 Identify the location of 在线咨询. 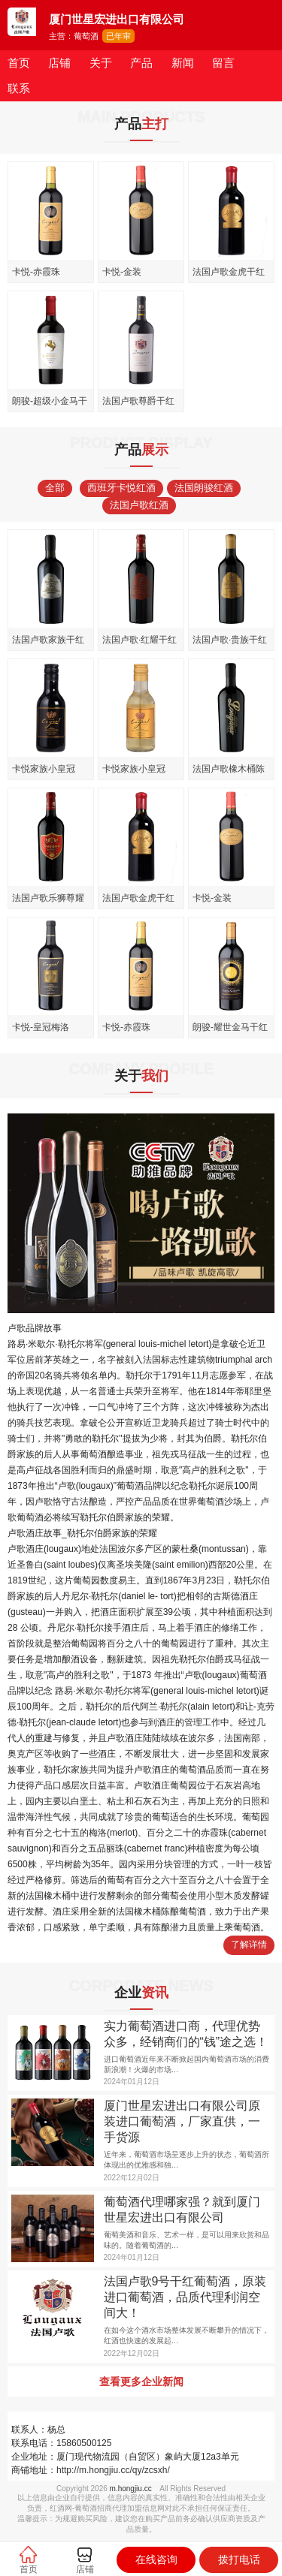
(156, 2559).